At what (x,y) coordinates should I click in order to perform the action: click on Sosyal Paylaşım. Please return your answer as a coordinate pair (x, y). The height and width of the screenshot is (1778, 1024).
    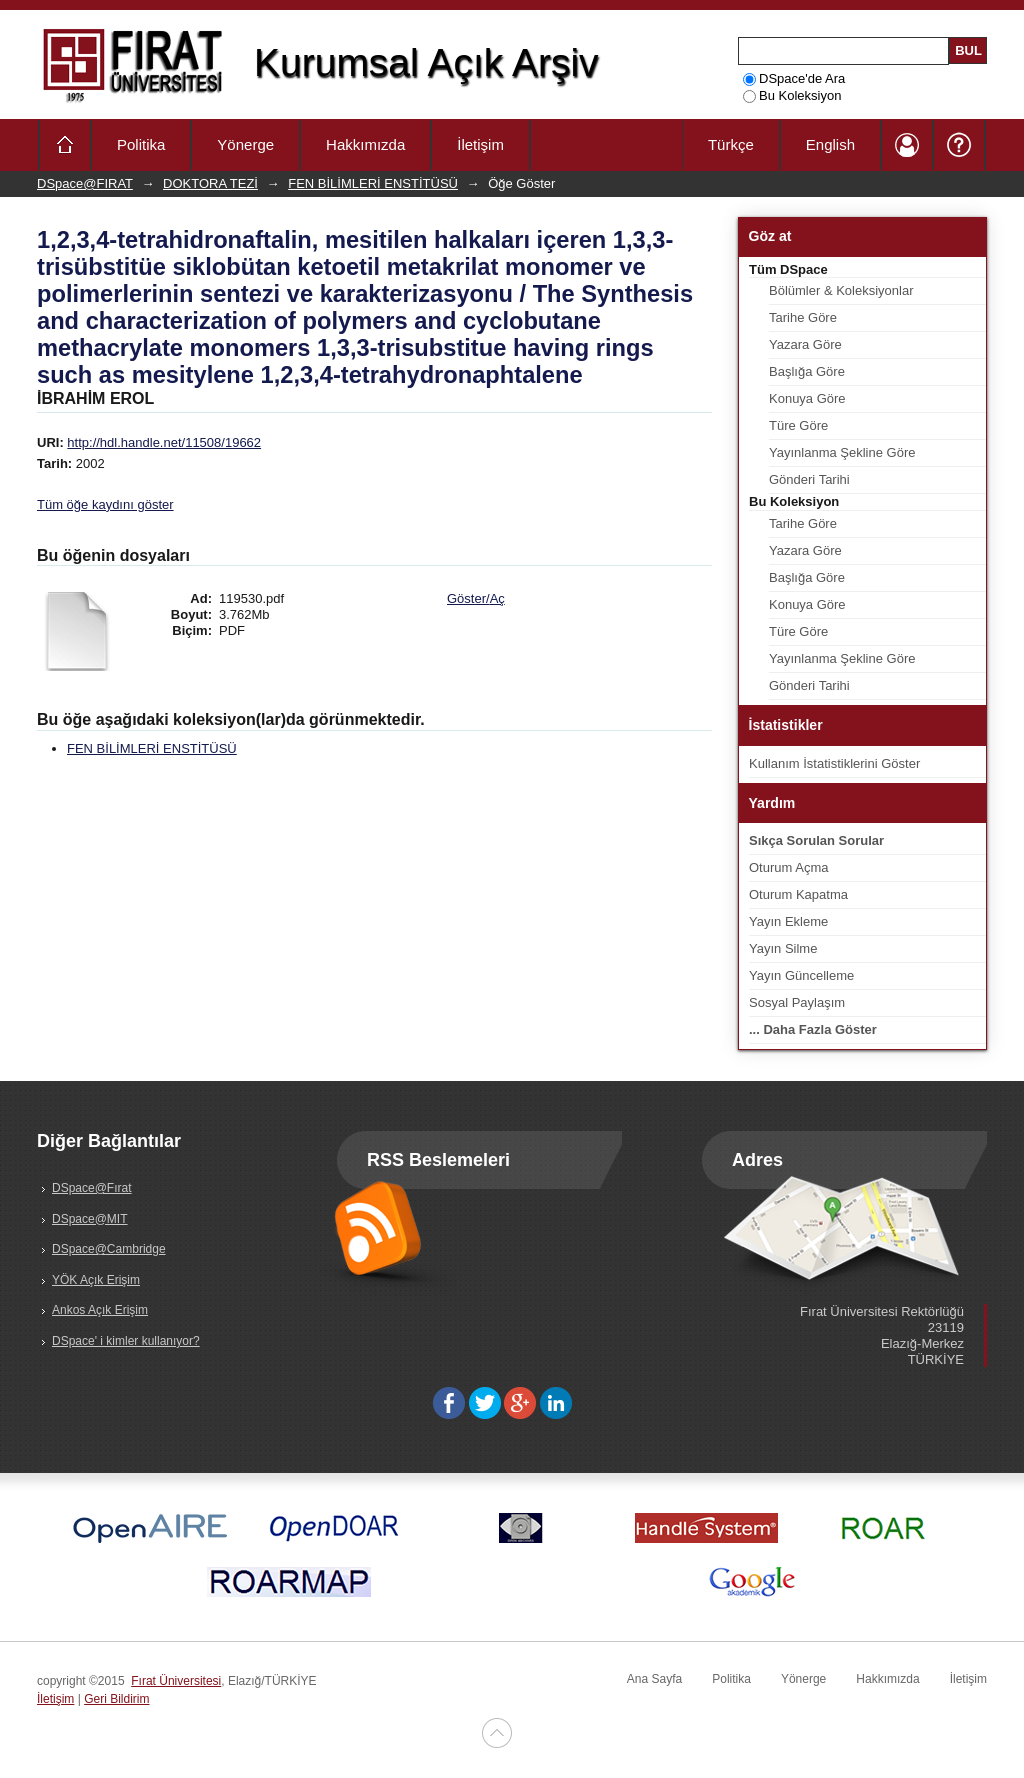
    Looking at the image, I should click on (797, 1002).